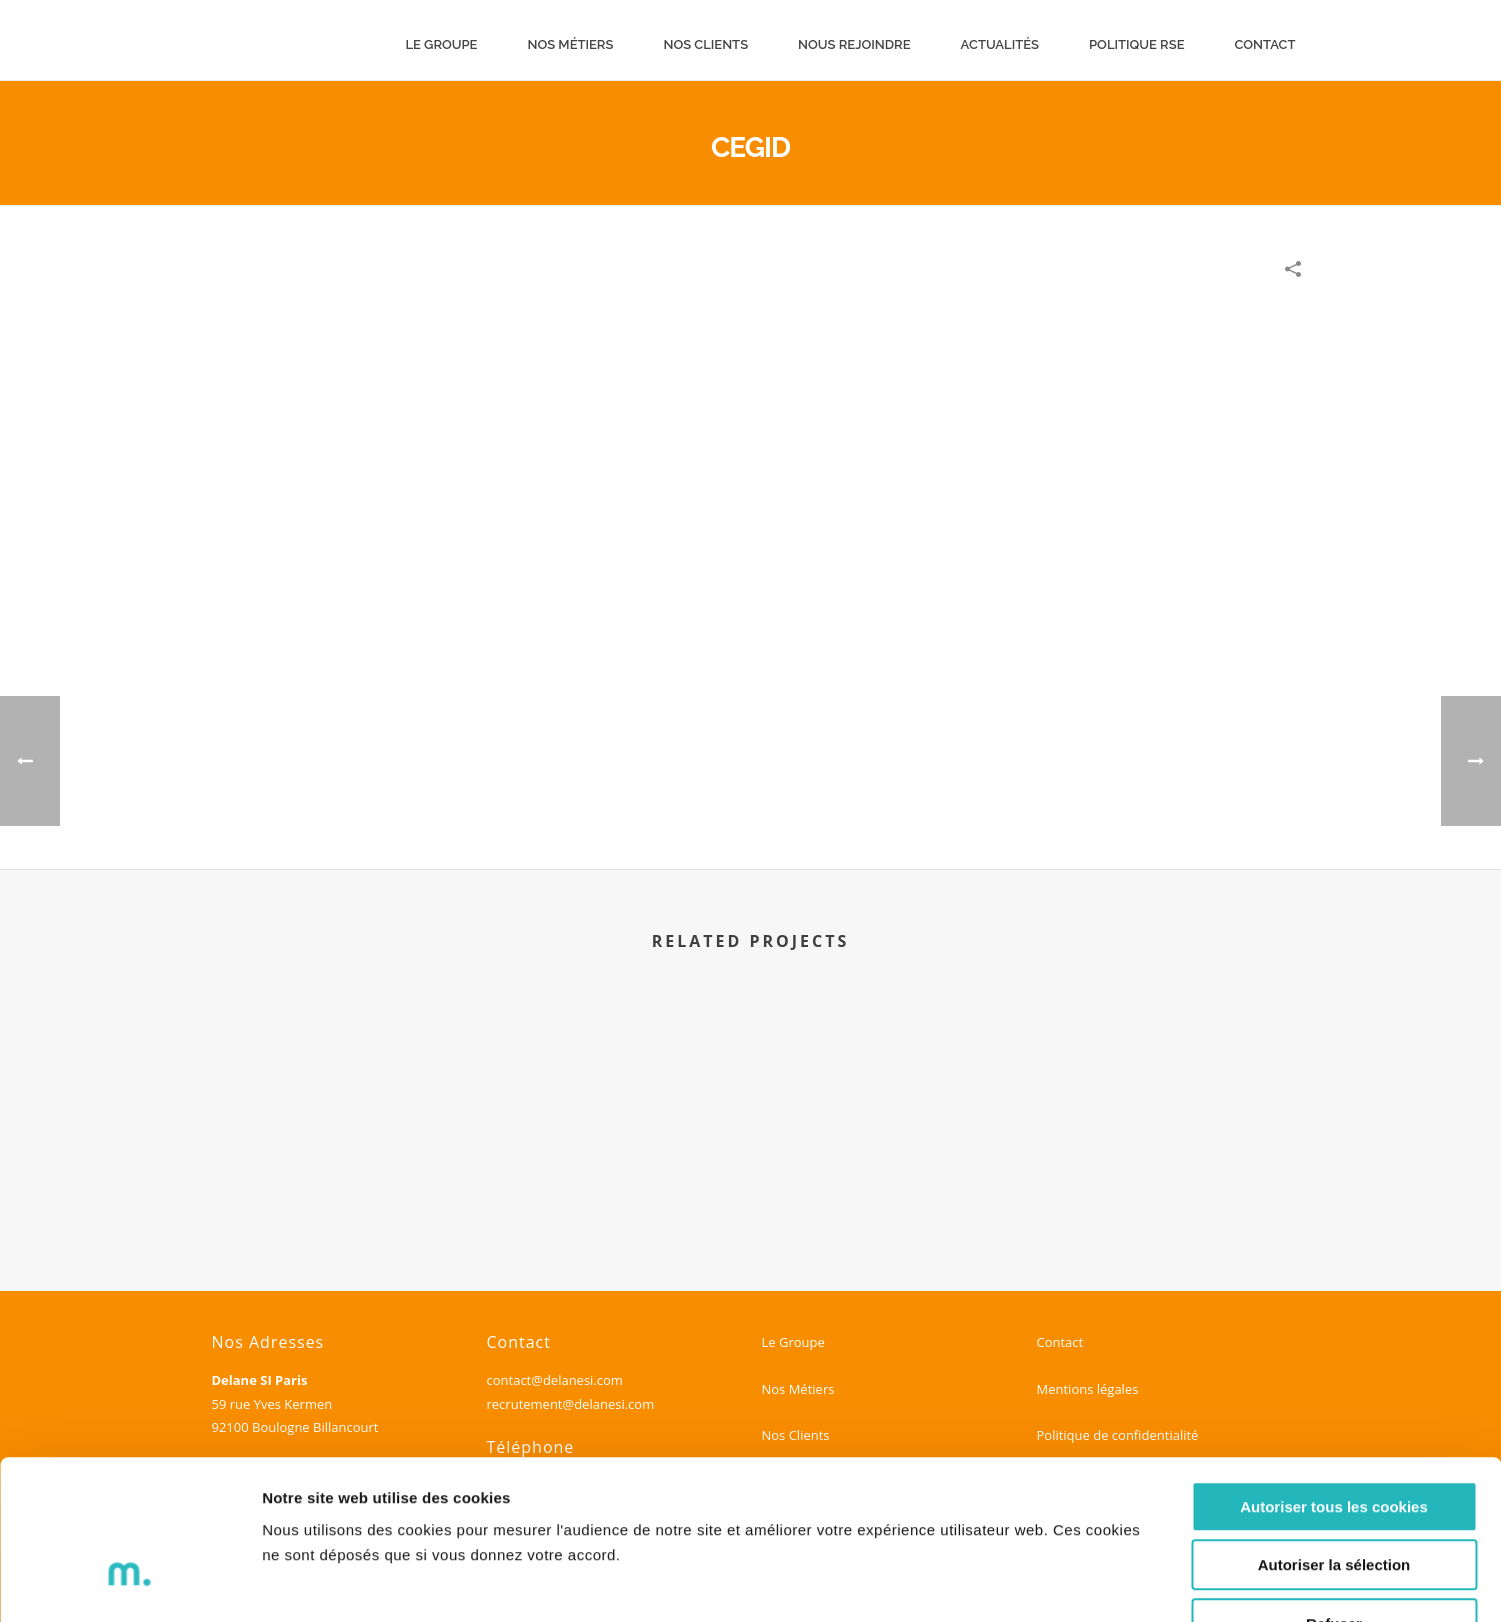  What do you see at coordinates (705, 44) in the screenshot?
I see `Nos clients` at bounding box center [705, 44].